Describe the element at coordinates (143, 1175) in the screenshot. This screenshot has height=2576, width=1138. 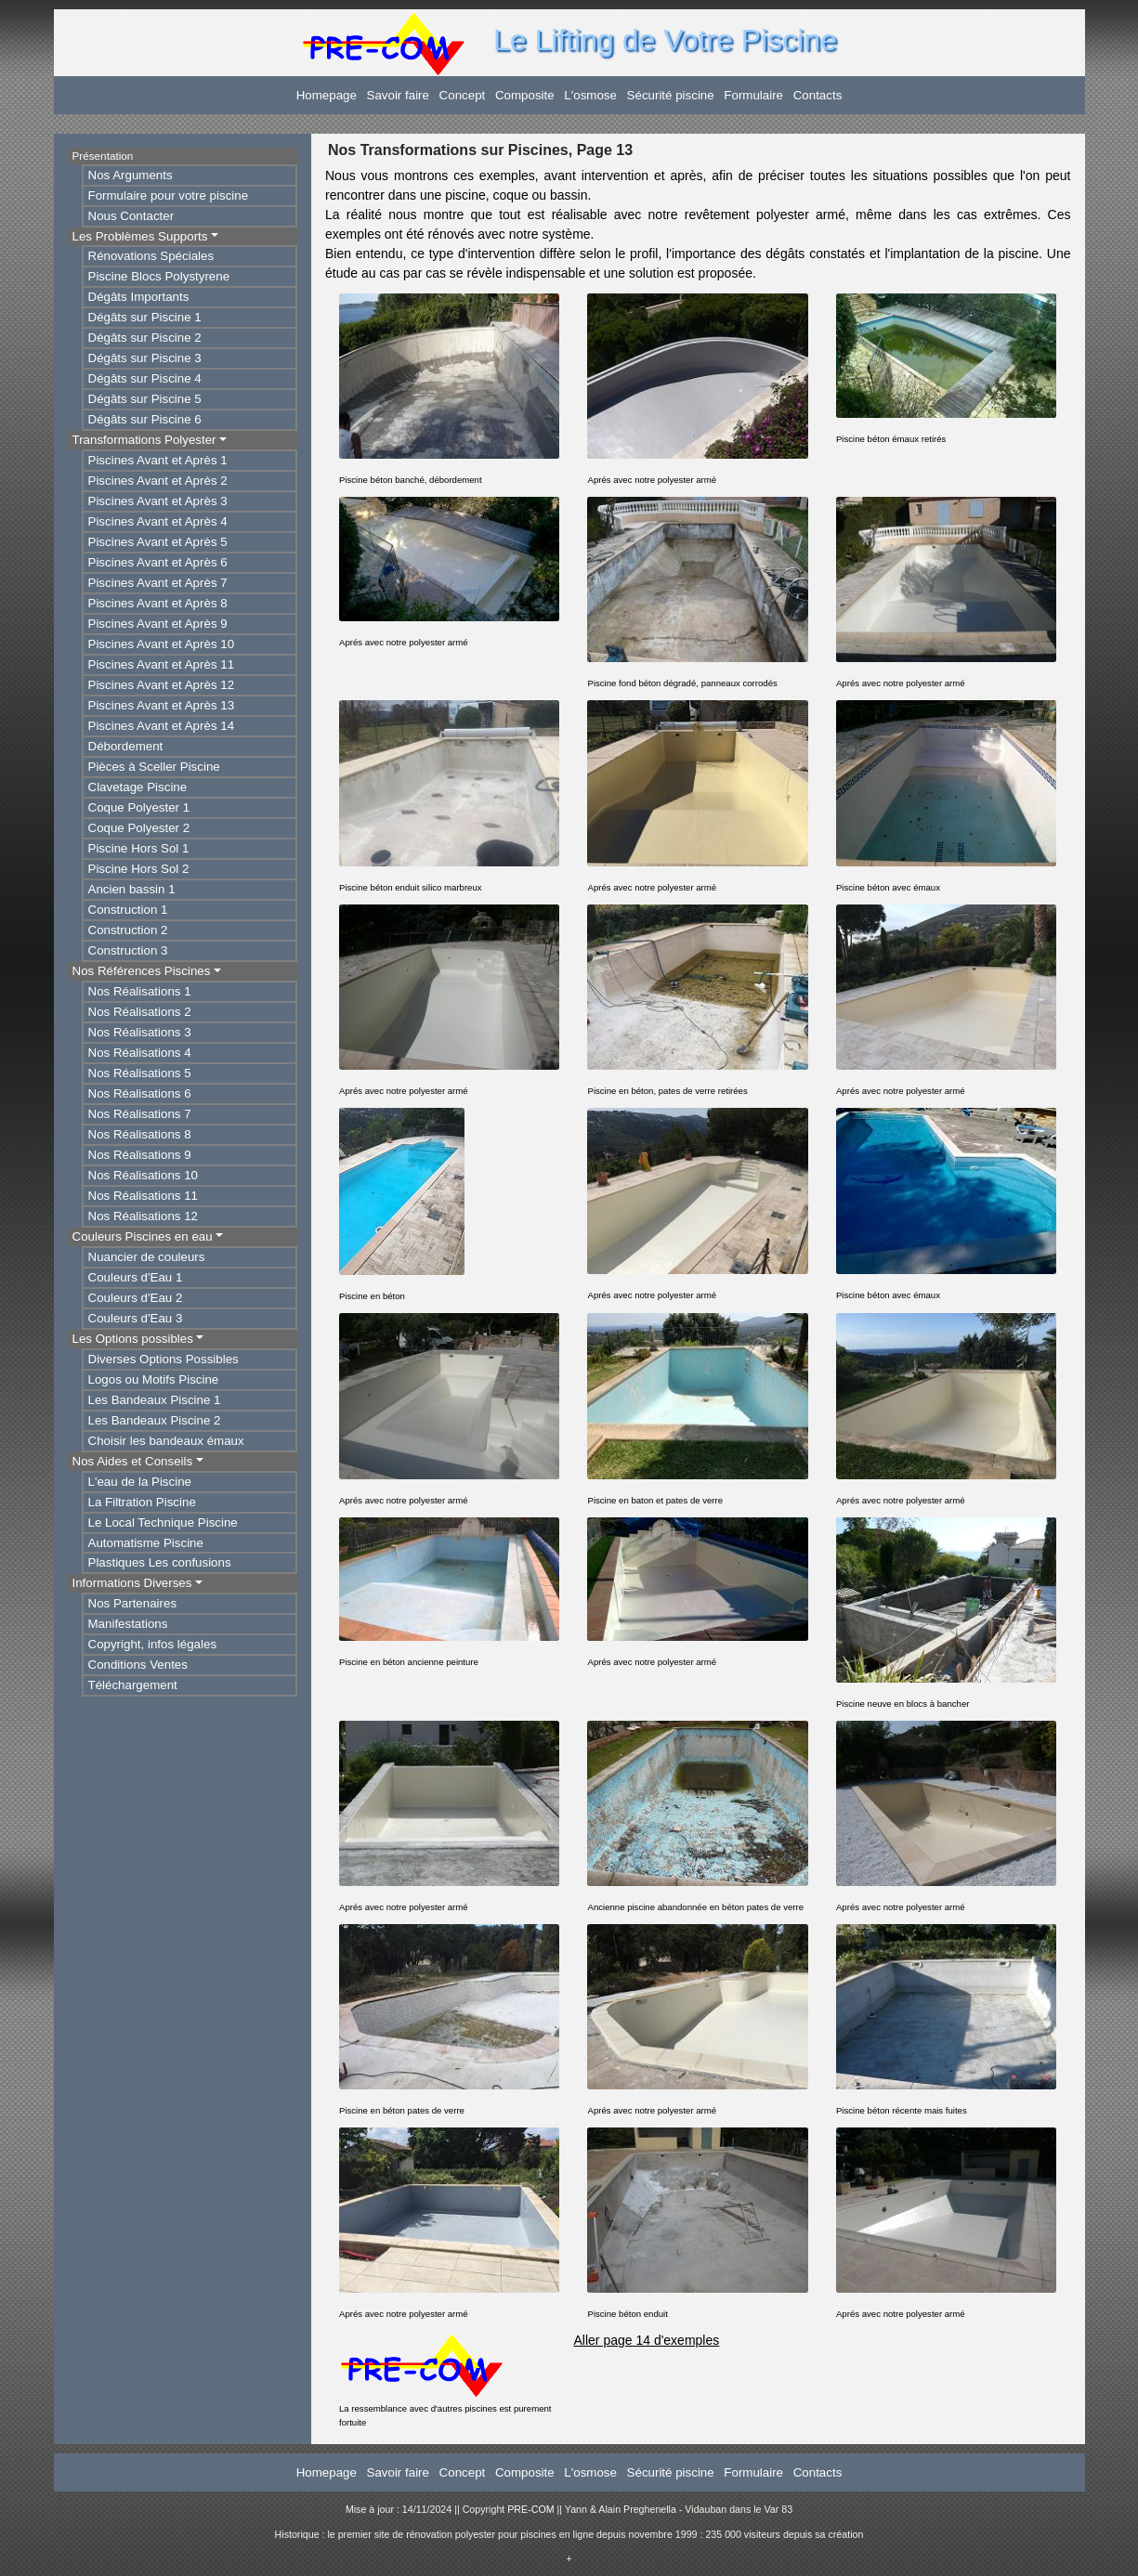
I see `Nos Réalisations 10` at that location.